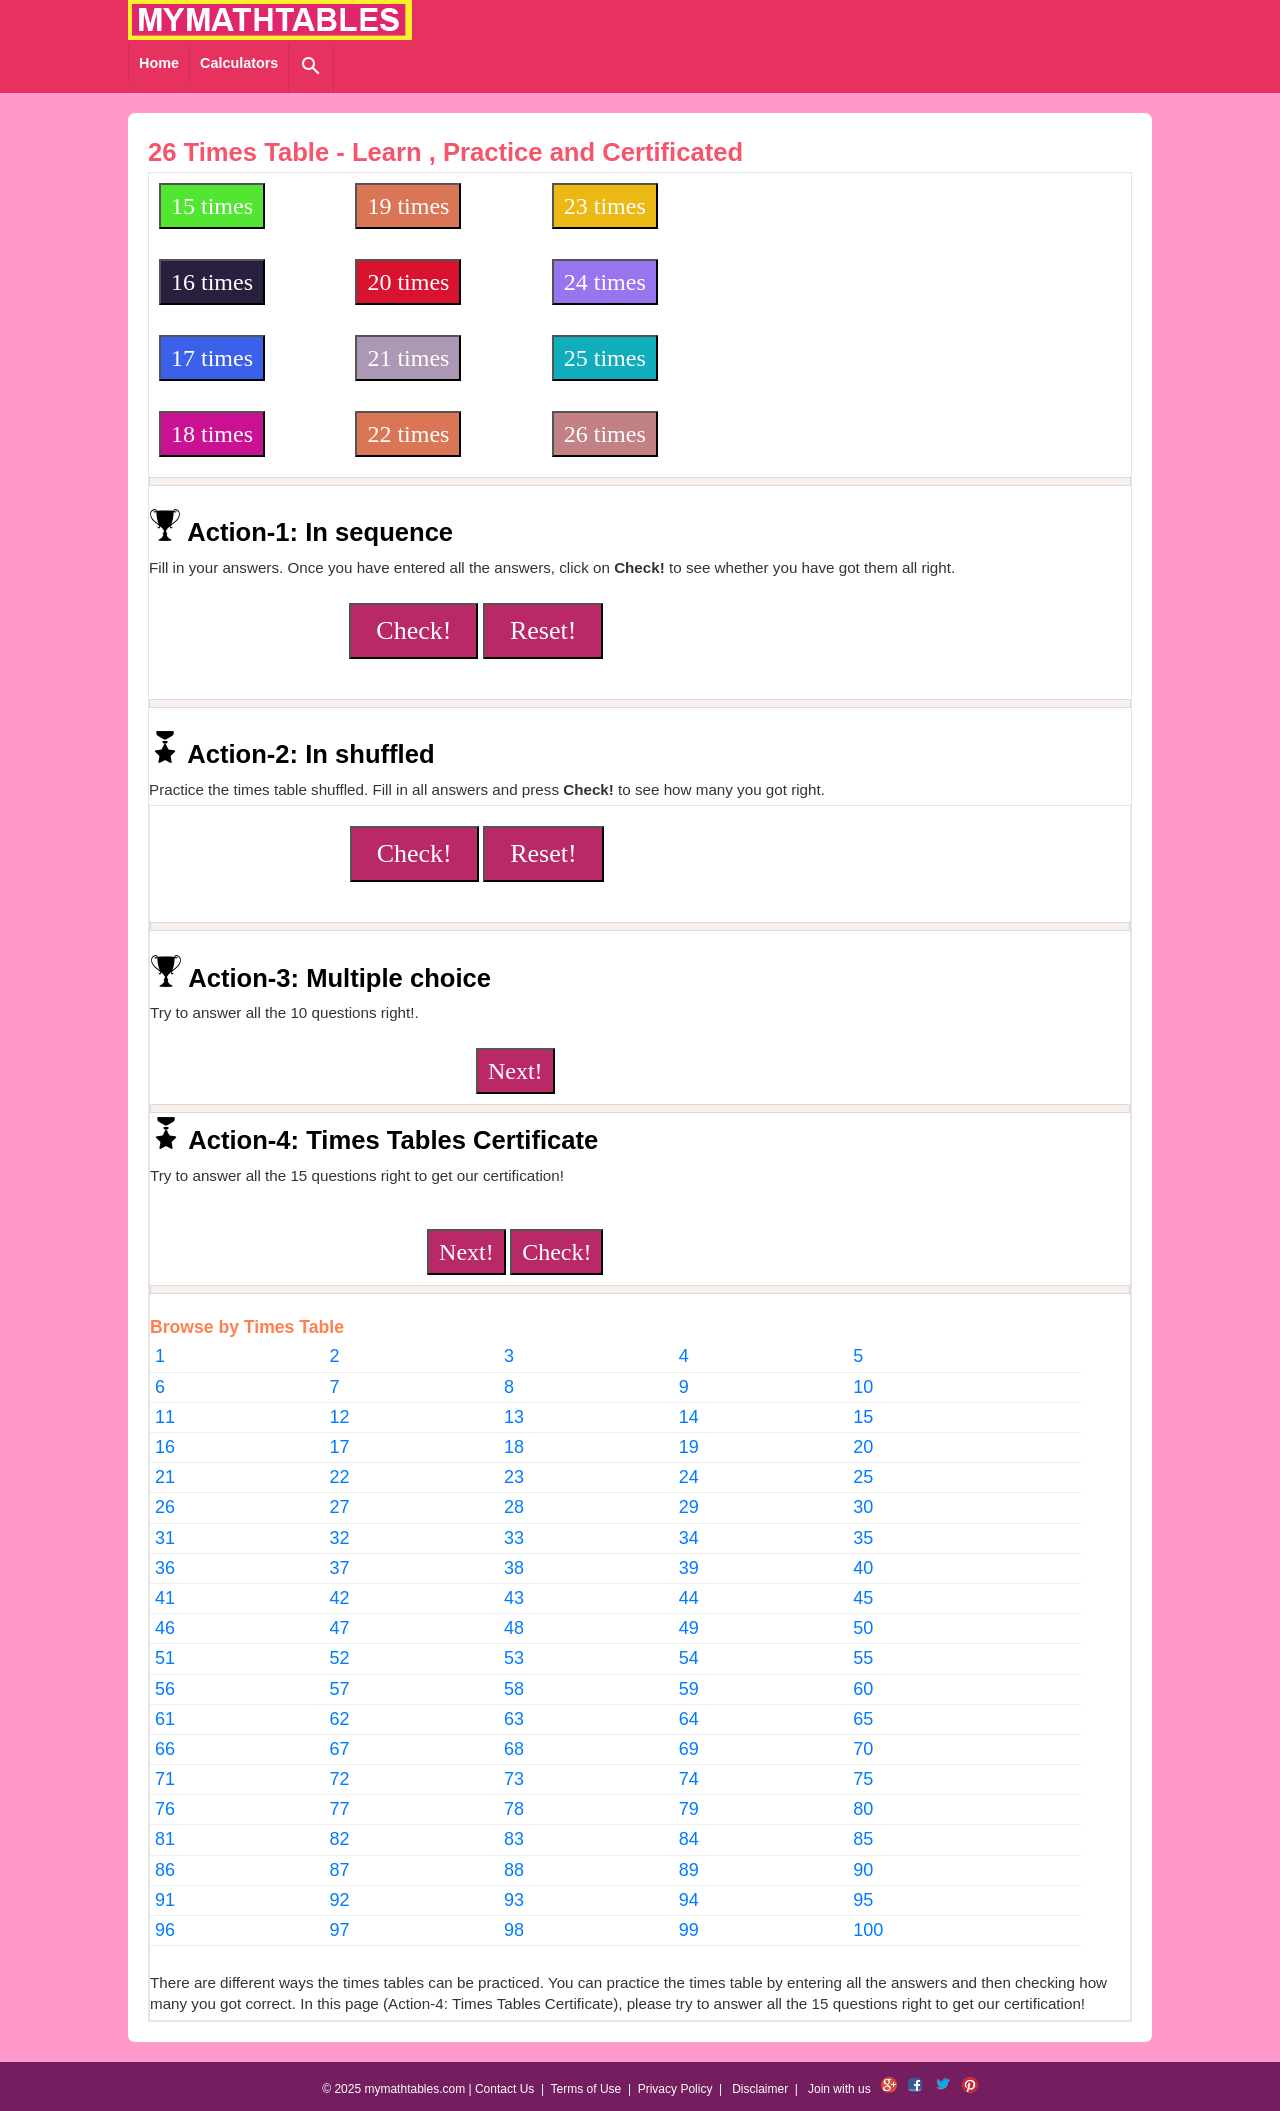 This screenshot has height=2111, width=1280. What do you see at coordinates (514, 1598) in the screenshot?
I see `43` at bounding box center [514, 1598].